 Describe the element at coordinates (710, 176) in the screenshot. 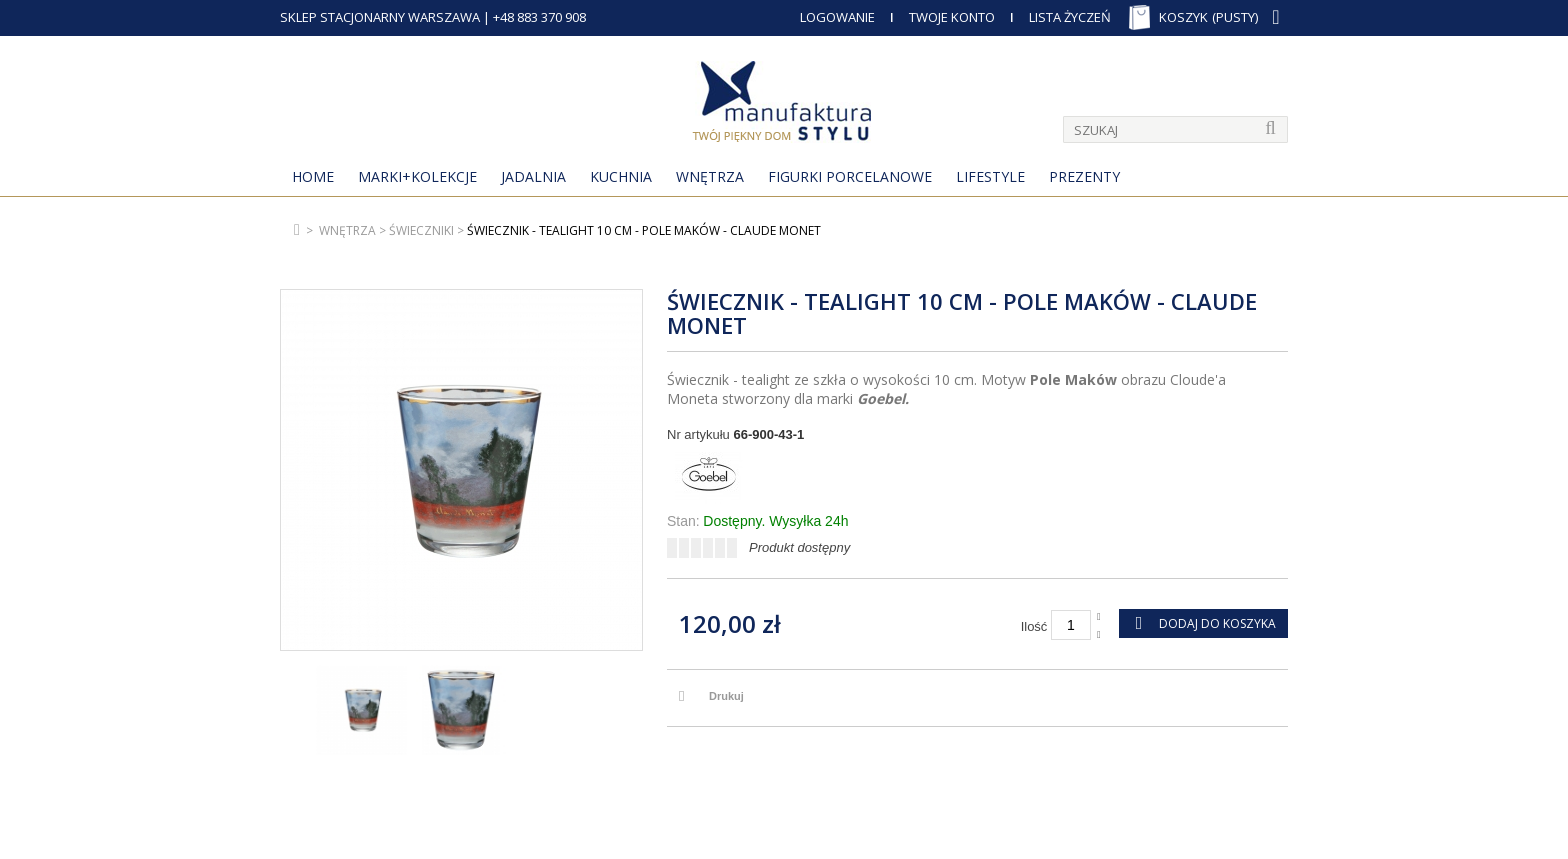

I see `Wnętrza` at that location.